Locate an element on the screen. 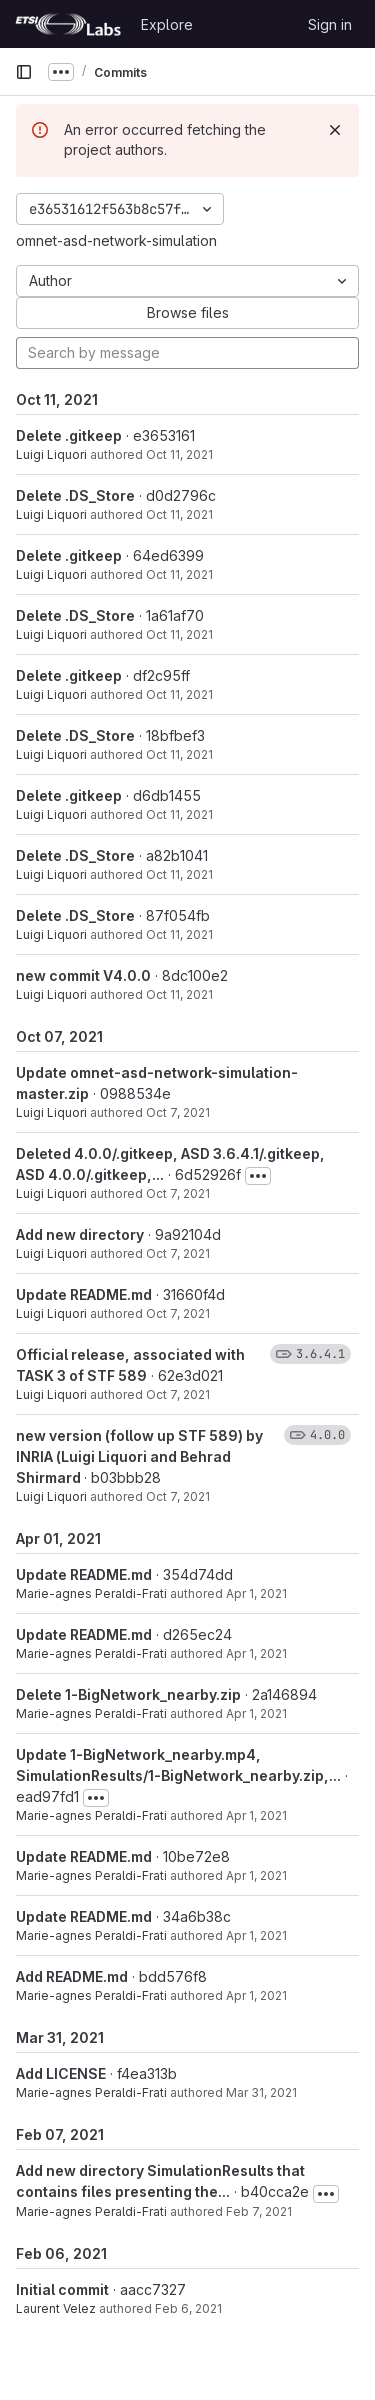 This screenshot has height=2400, width=375. Oct 7, 2021 [Oct 7, 2021 12:52pm] is located at coordinates (178, 1313).